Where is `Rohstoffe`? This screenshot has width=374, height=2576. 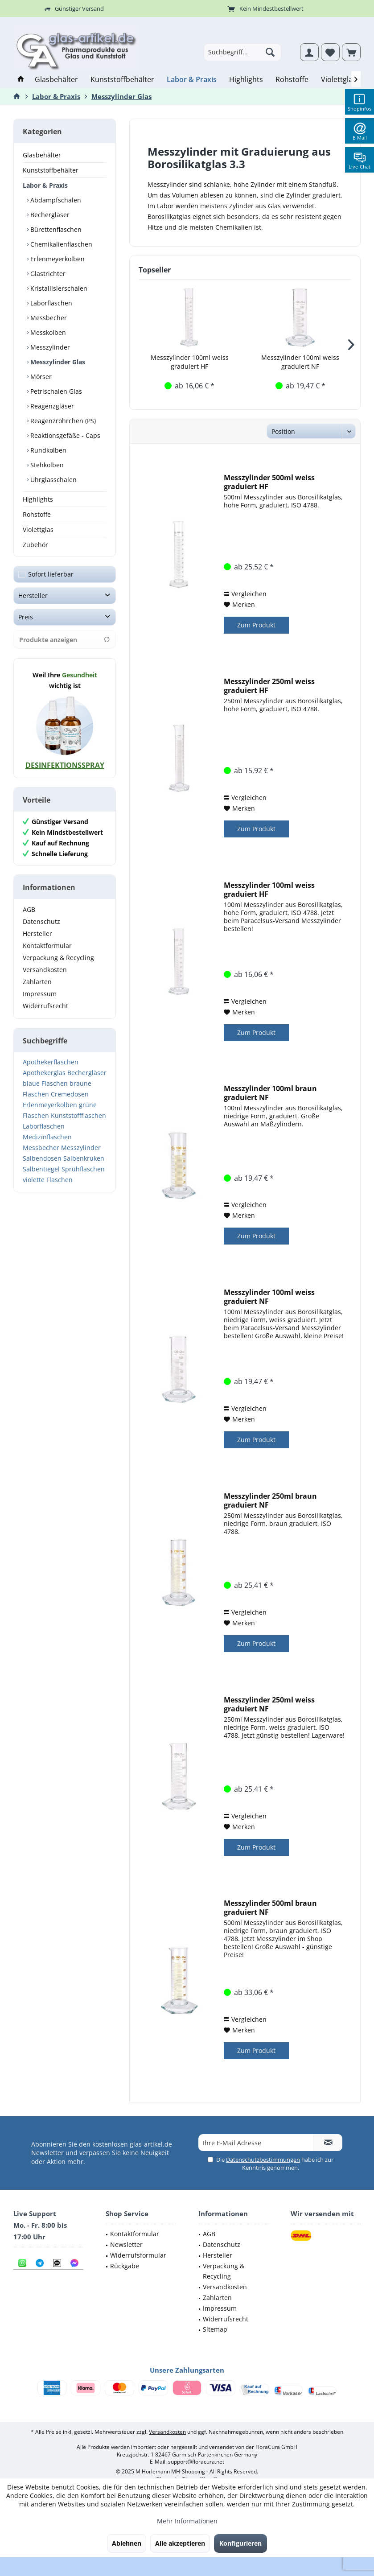
Rohstoffe is located at coordinates (37, 514).